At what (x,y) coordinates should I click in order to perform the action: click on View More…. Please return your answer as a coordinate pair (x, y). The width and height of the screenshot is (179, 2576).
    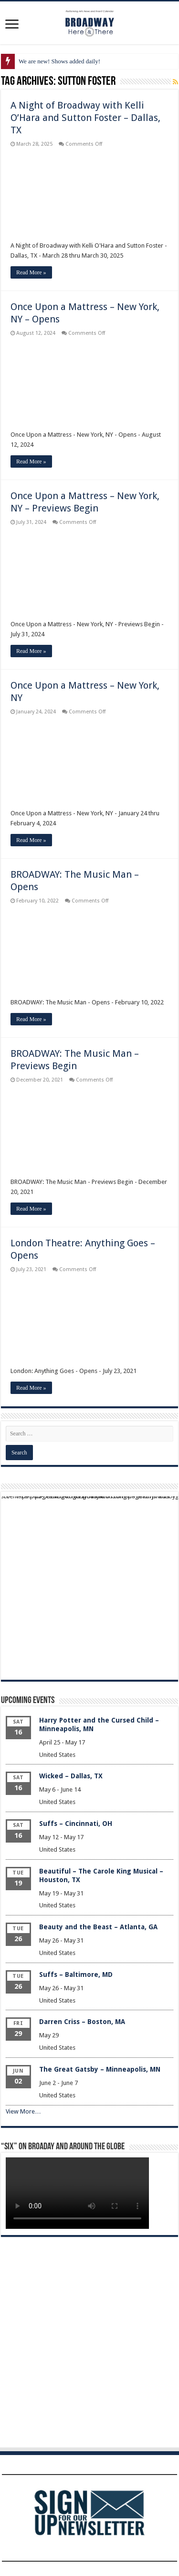
    Looking at the image, I should click on (23, 2111).